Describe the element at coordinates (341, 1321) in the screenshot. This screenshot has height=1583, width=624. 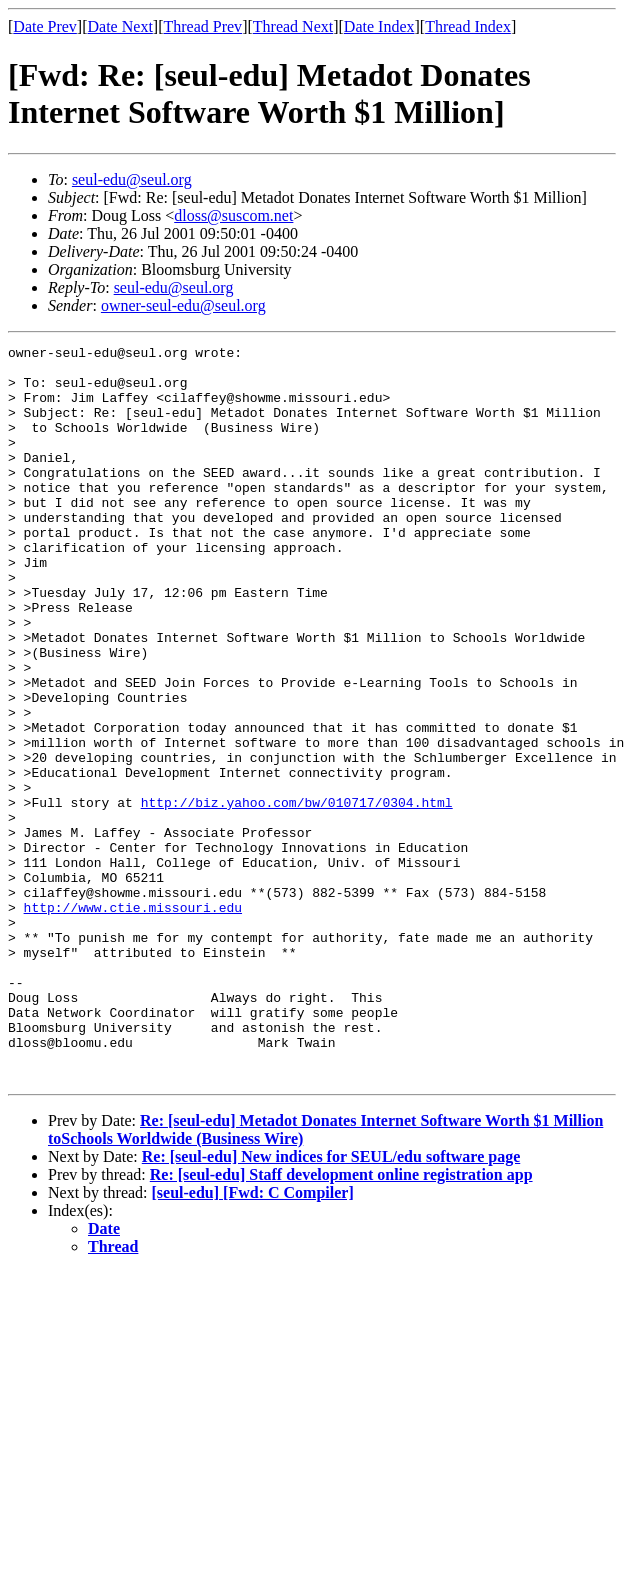
I see `Re: [seul-edu] Staff development online registration app` at that location.